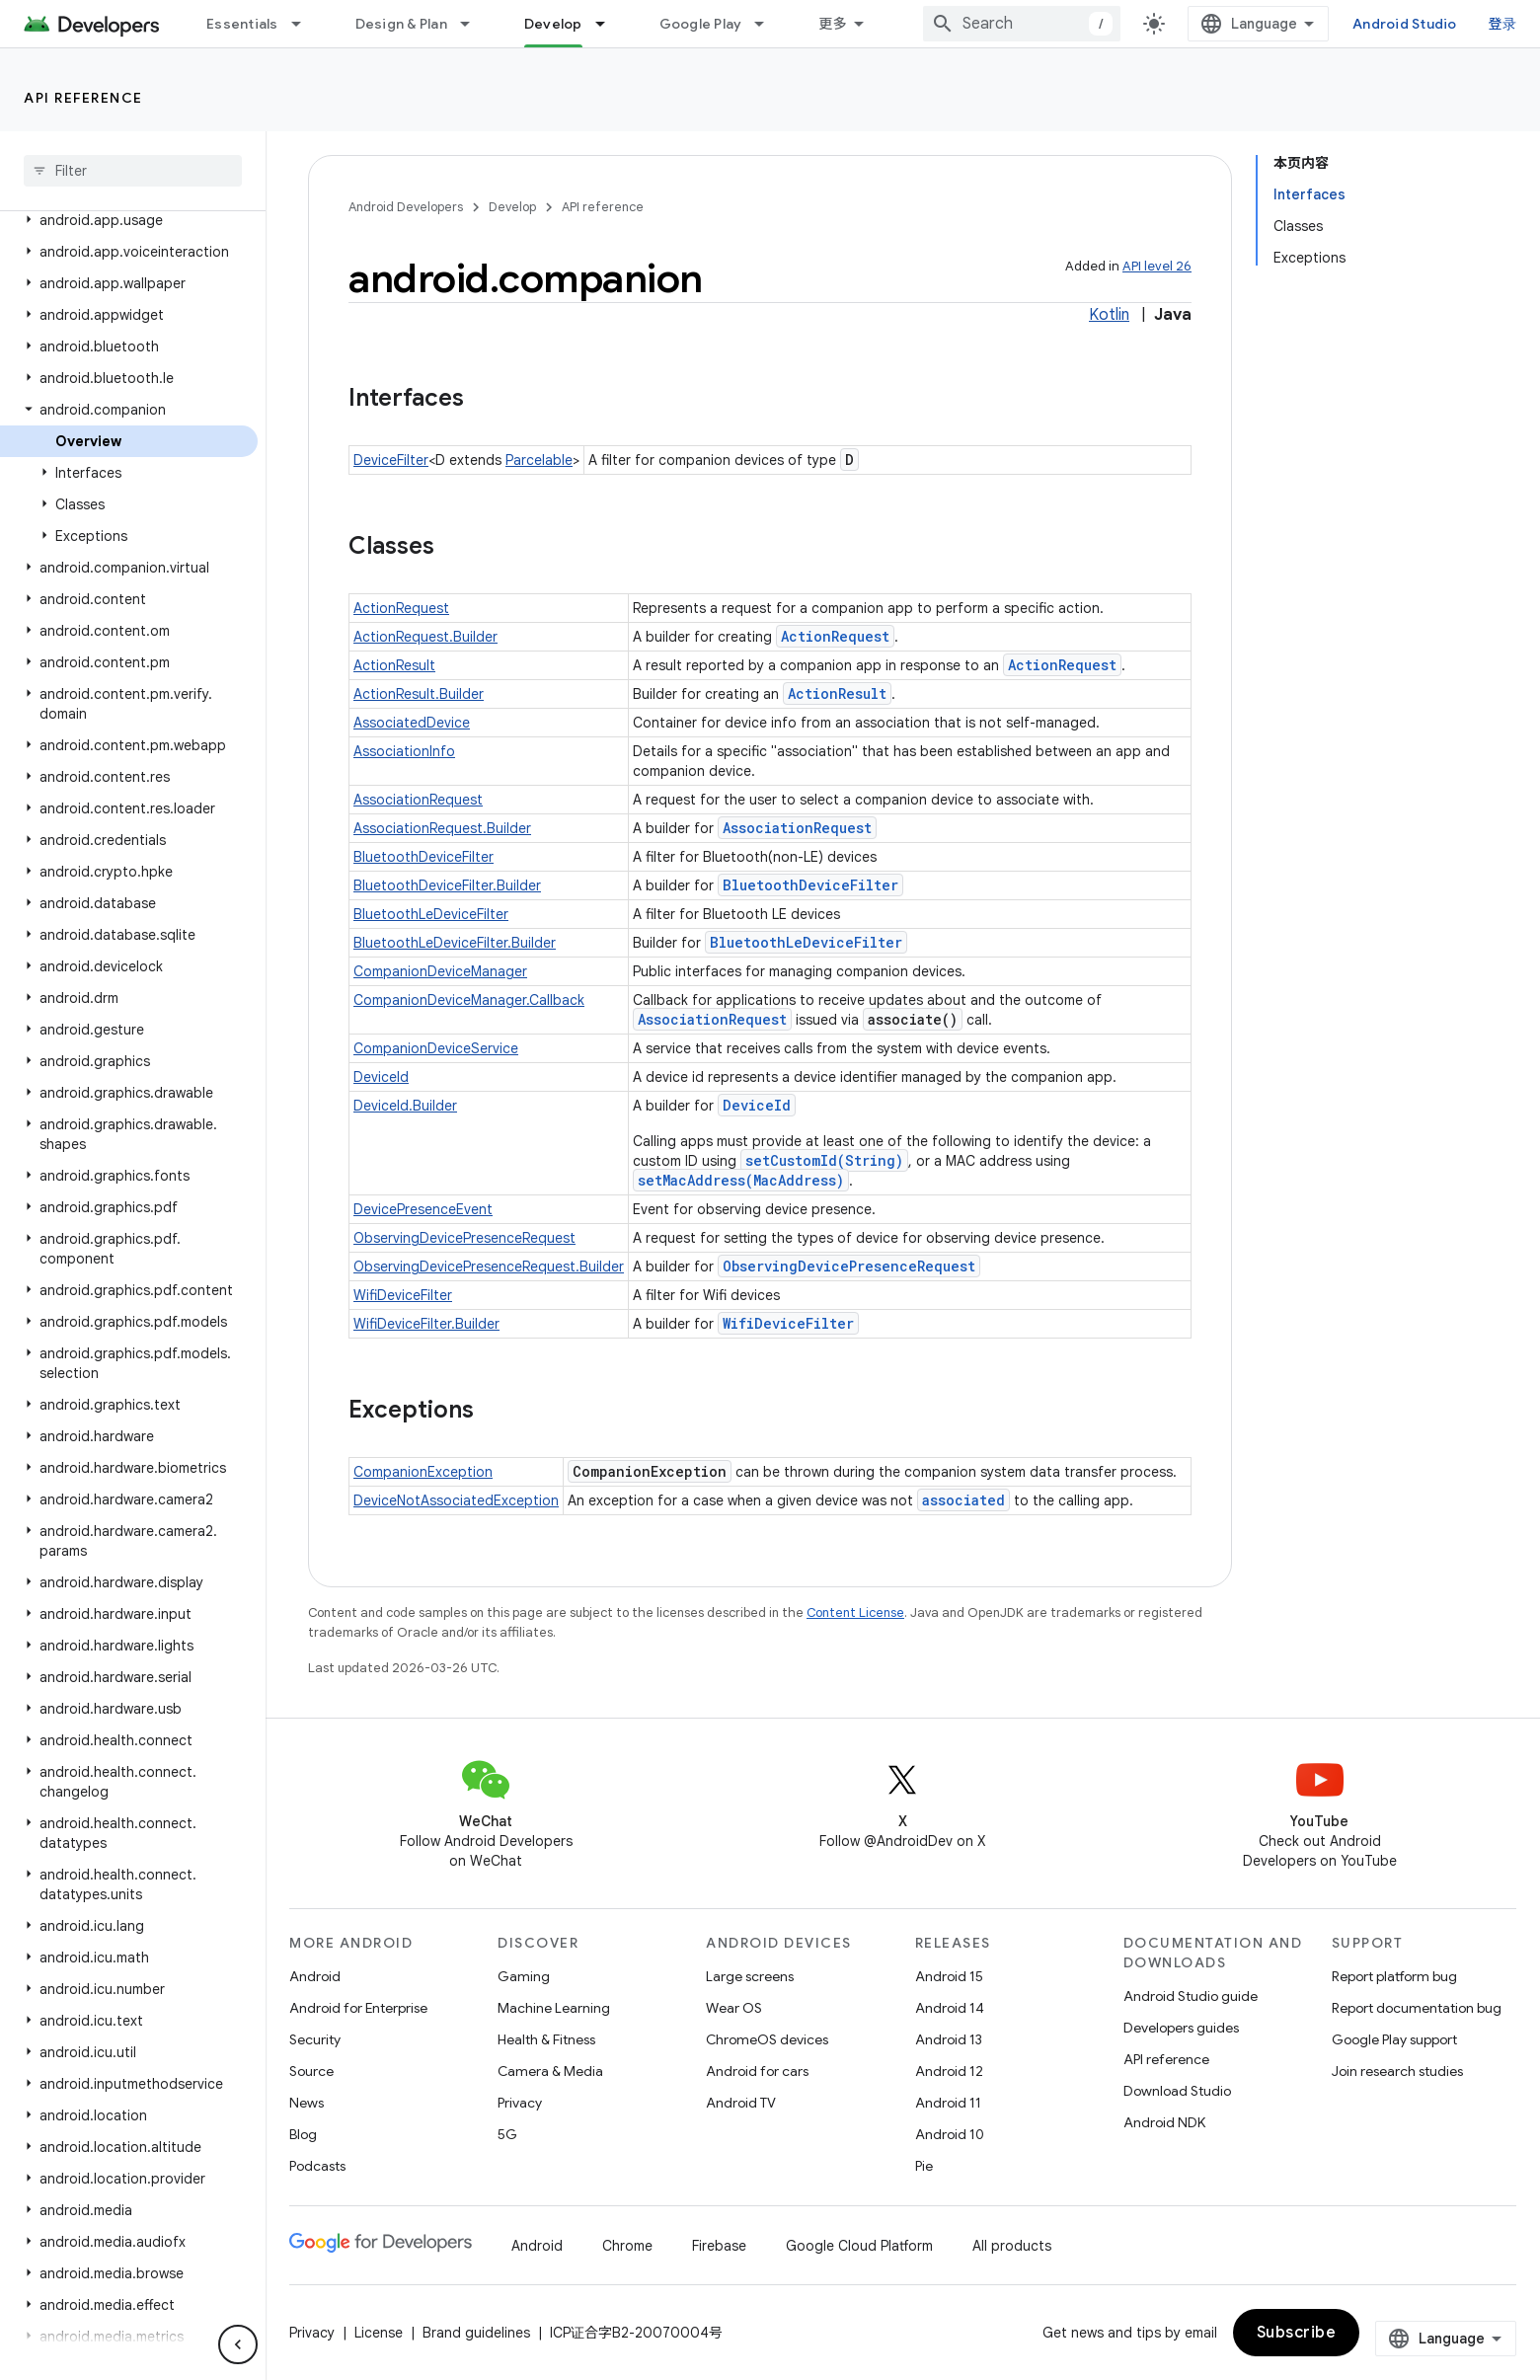  Describe the element at coordinates (734, 2008) in the screenshot. I see `Wear OS` at that location.